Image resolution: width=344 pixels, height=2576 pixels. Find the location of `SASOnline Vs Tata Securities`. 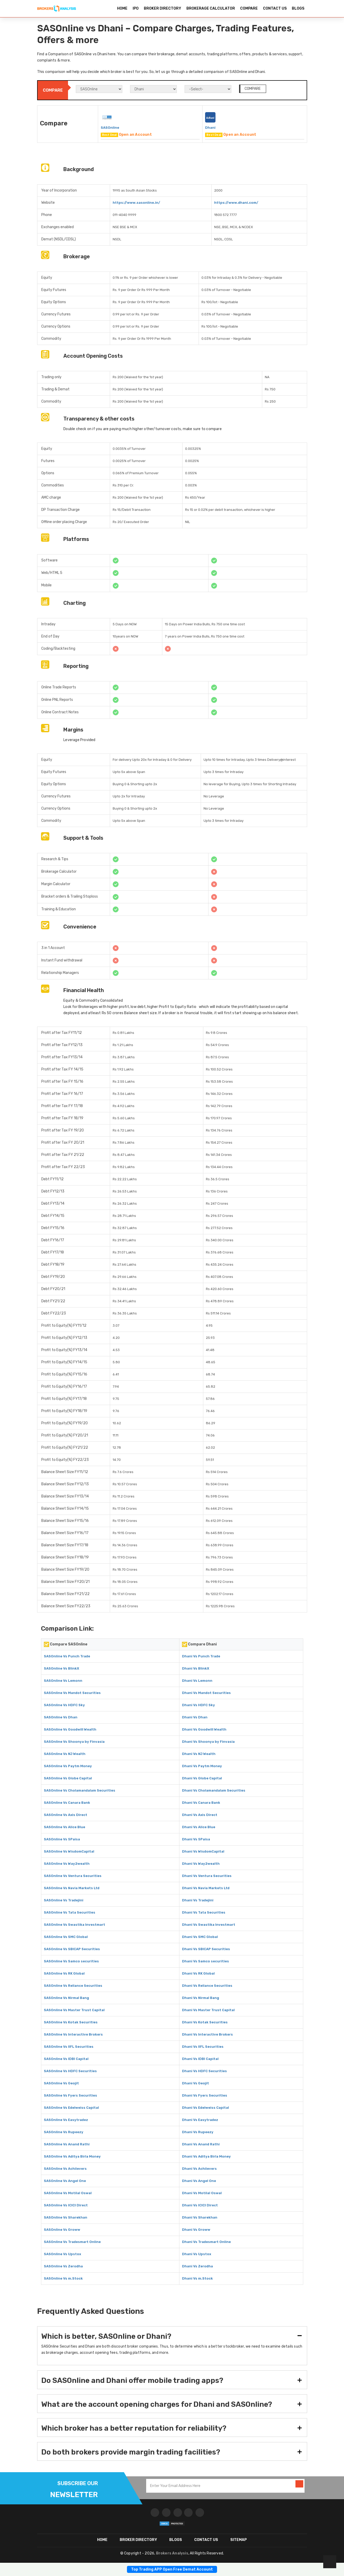

SASOnline Vs Tata Securities is located at coordinates (69, 1912).